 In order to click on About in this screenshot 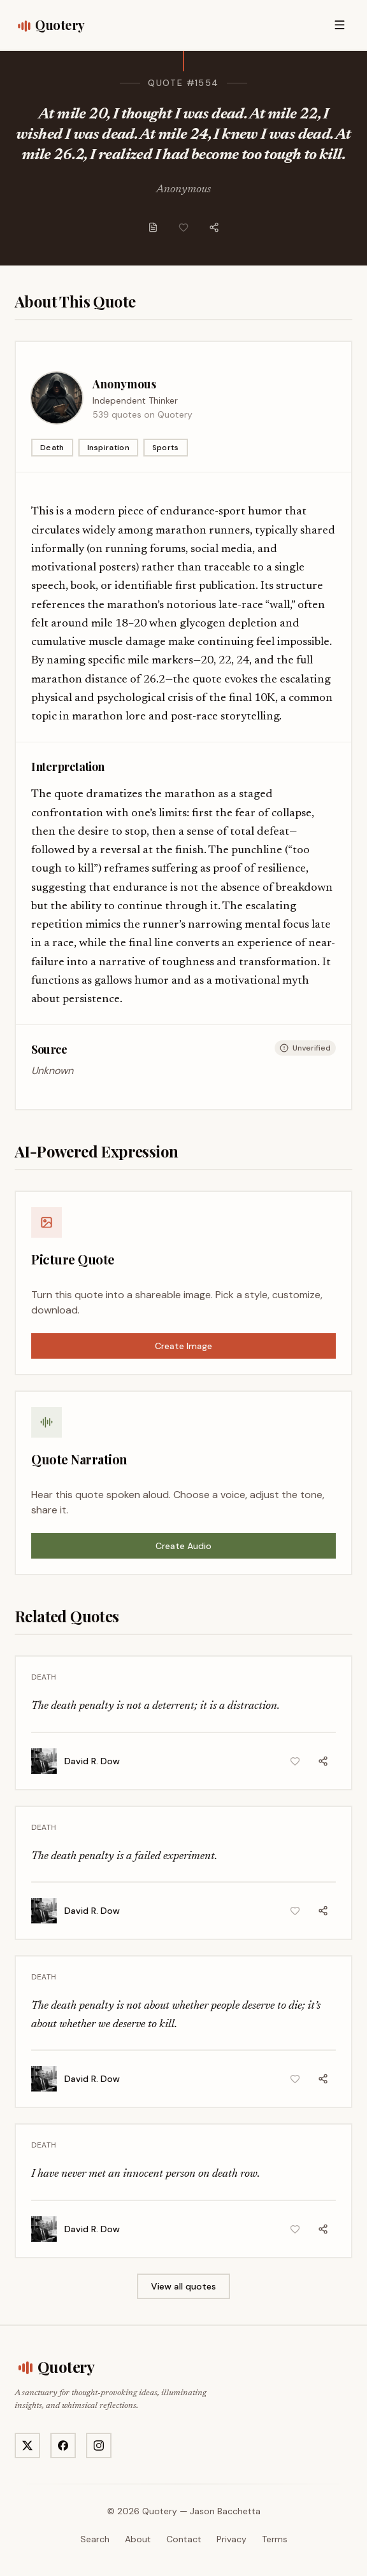, I will do `click(138, 2539)`.